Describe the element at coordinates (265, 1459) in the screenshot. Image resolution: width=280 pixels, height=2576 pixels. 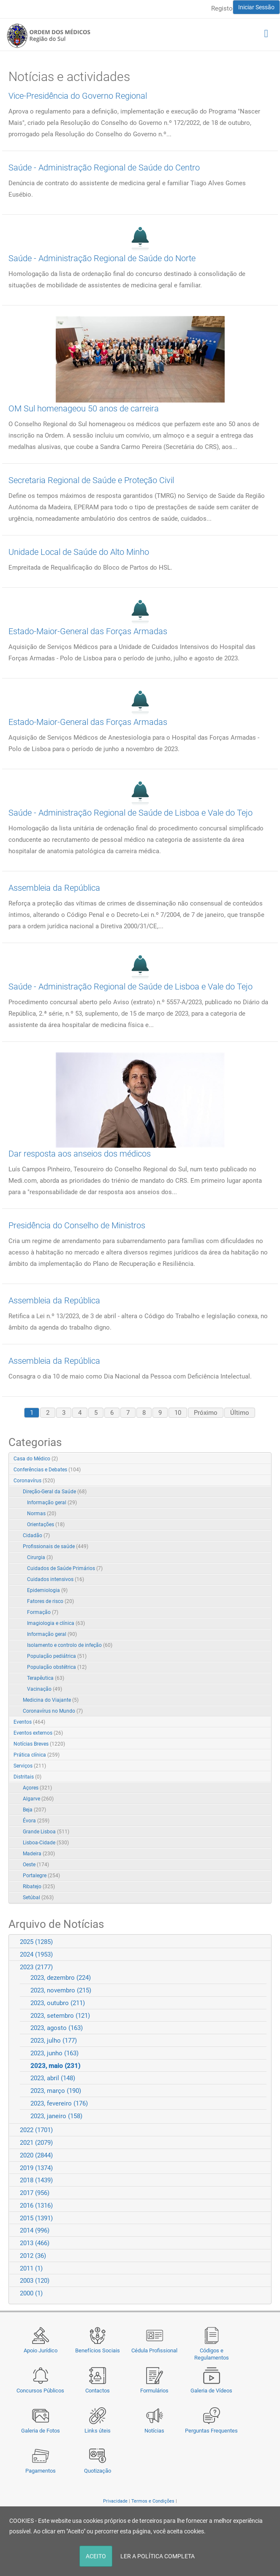
I see `RSS` at that location.